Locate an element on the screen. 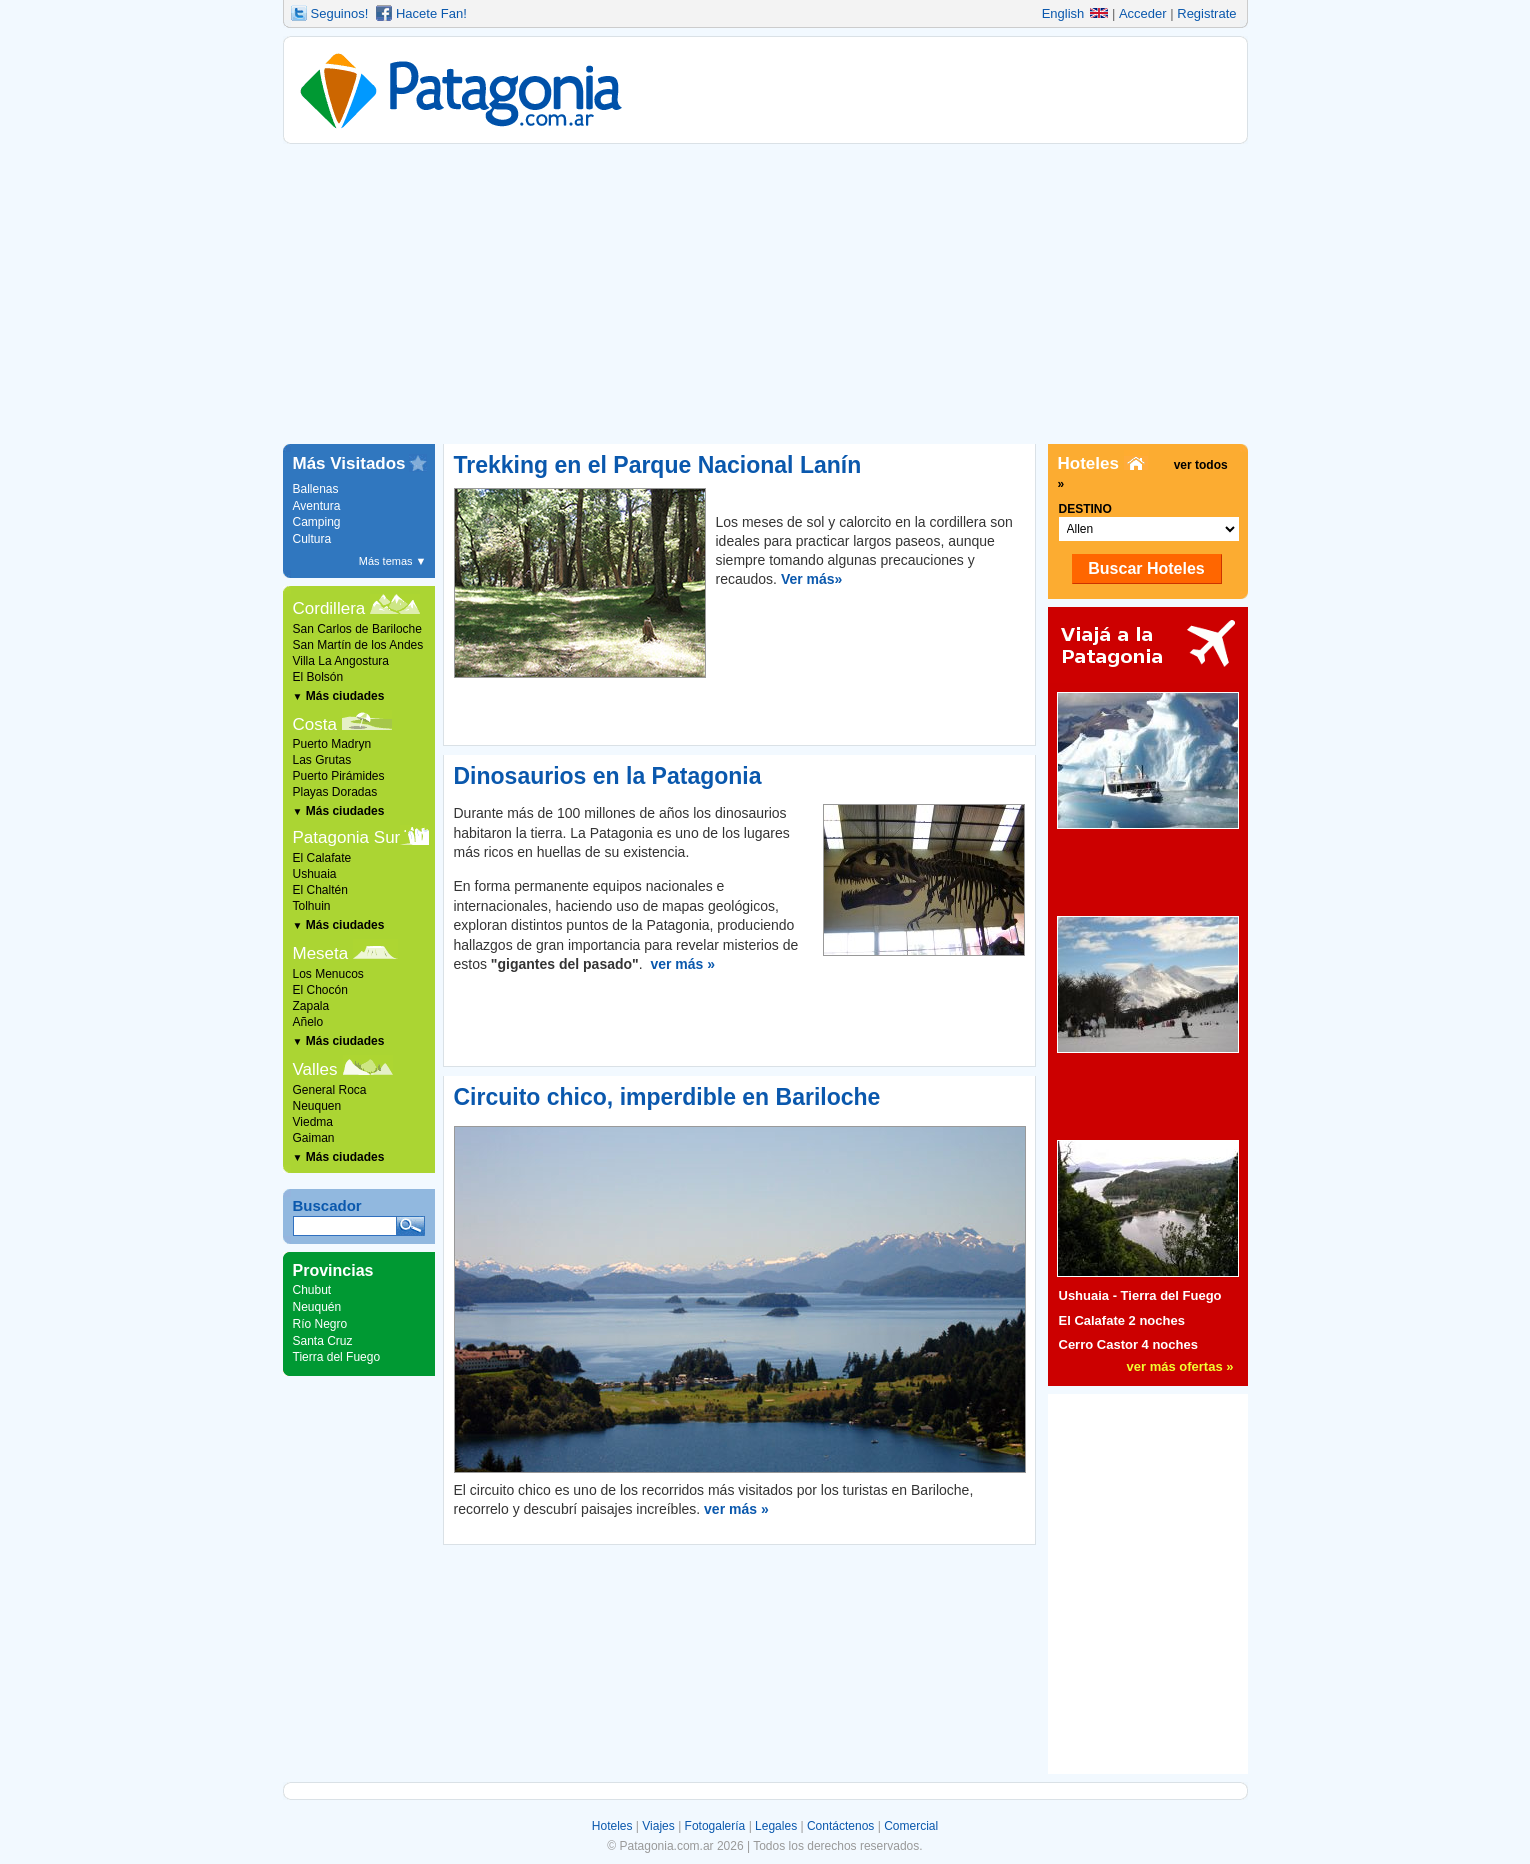 The width and height of the screenshot is (1530, 1864). Tolhuin is located at coordinates (312, 906).